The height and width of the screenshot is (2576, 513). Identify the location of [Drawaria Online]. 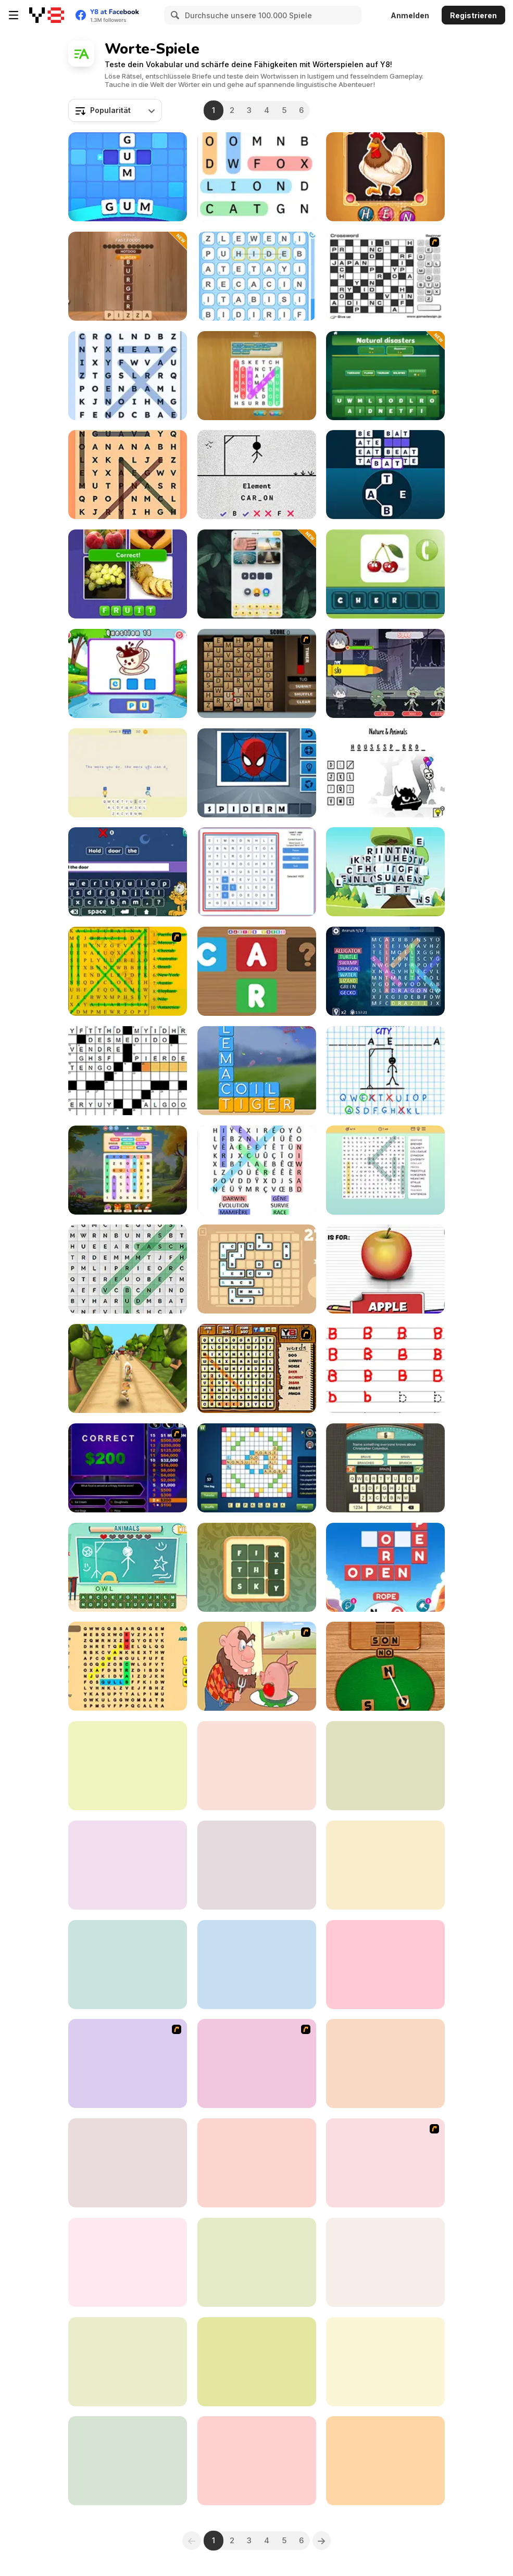
(385, 1865).